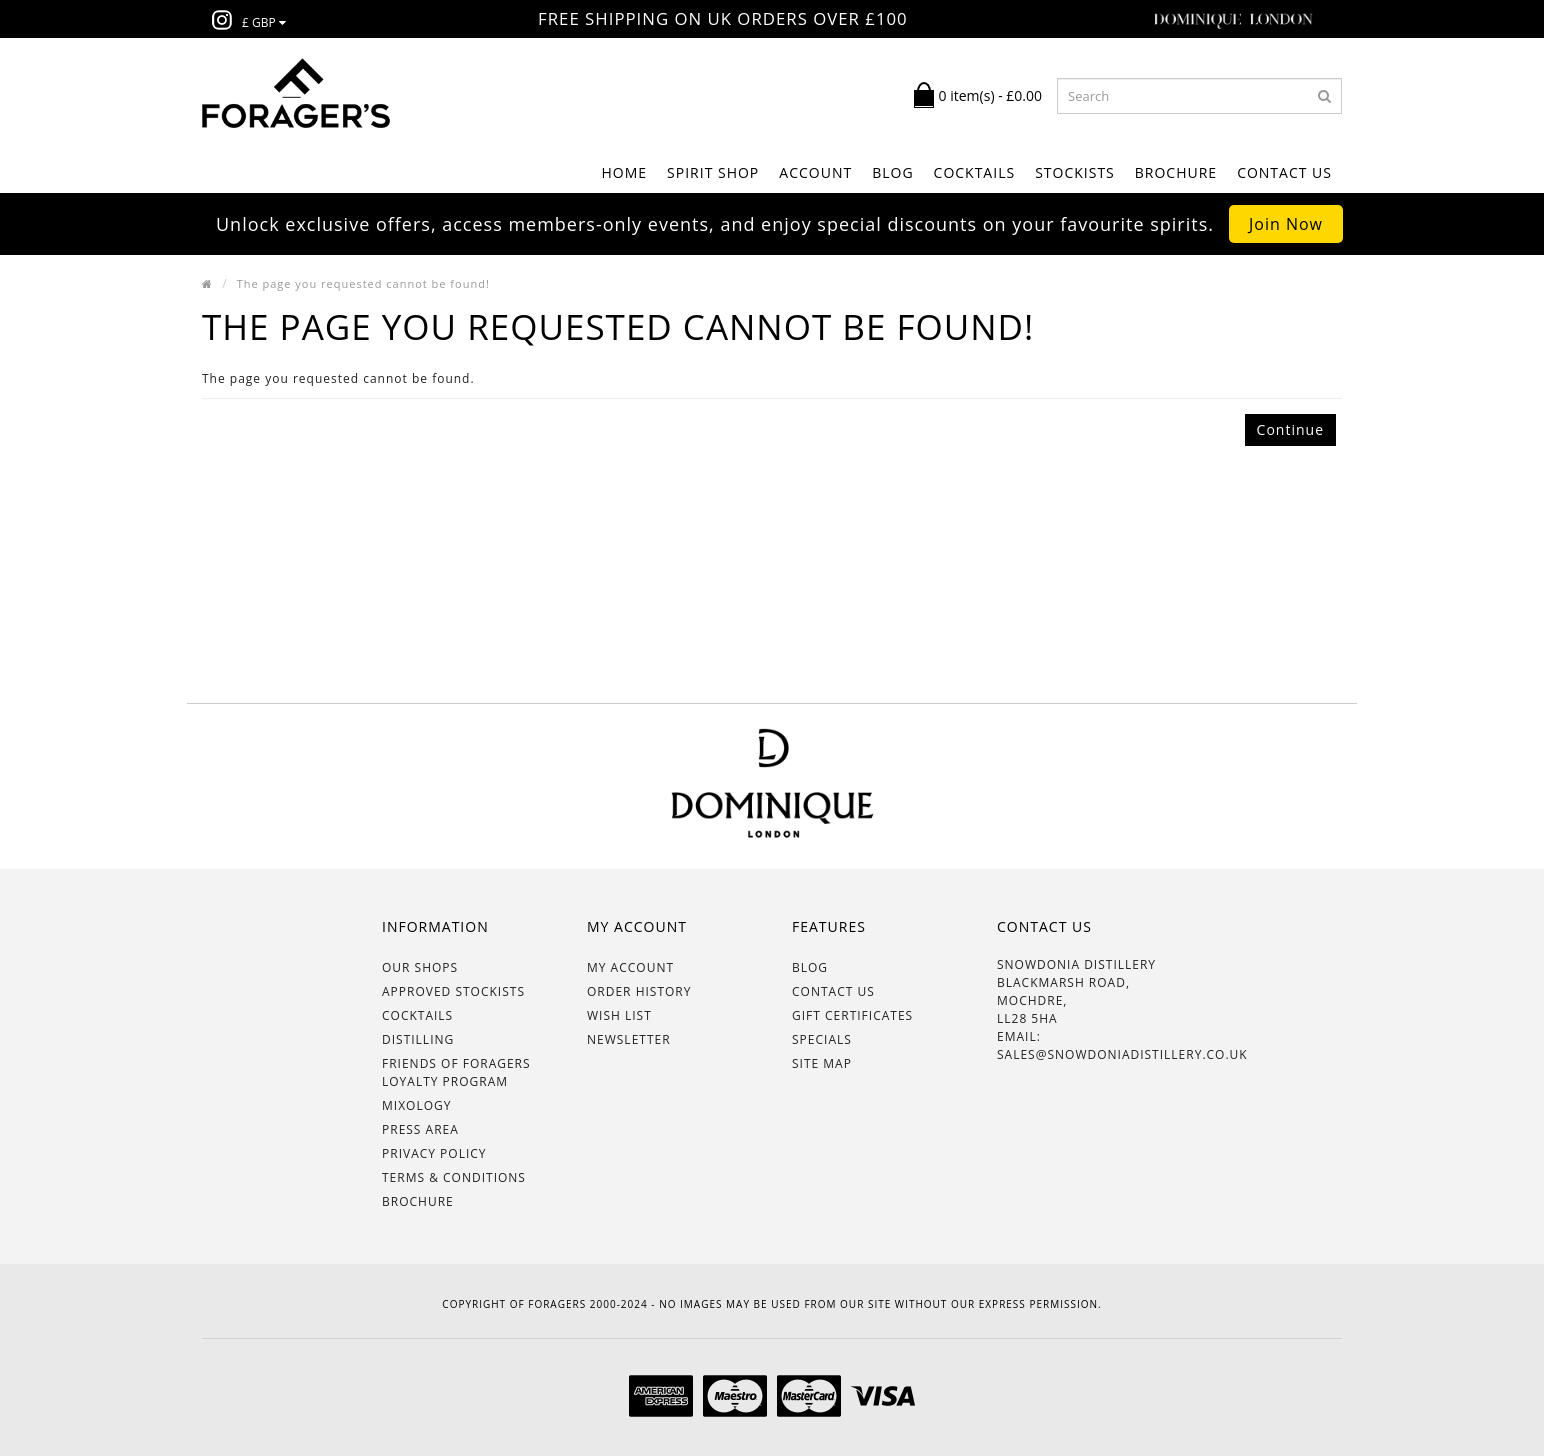 The height and width of the screenshot is (1456, 1544). Describe the element at coordinates (639, 991) in the screenshot. I see `Order History` at that location.